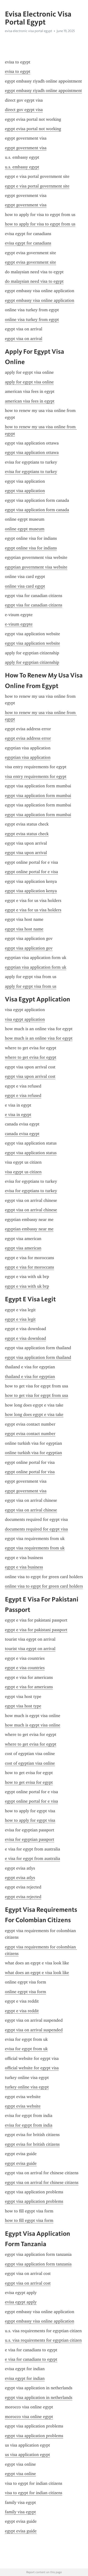 The width and height of the screenshot is (88, 2576). I want to click on how to fill egypt visa form, so click(29, 2220).